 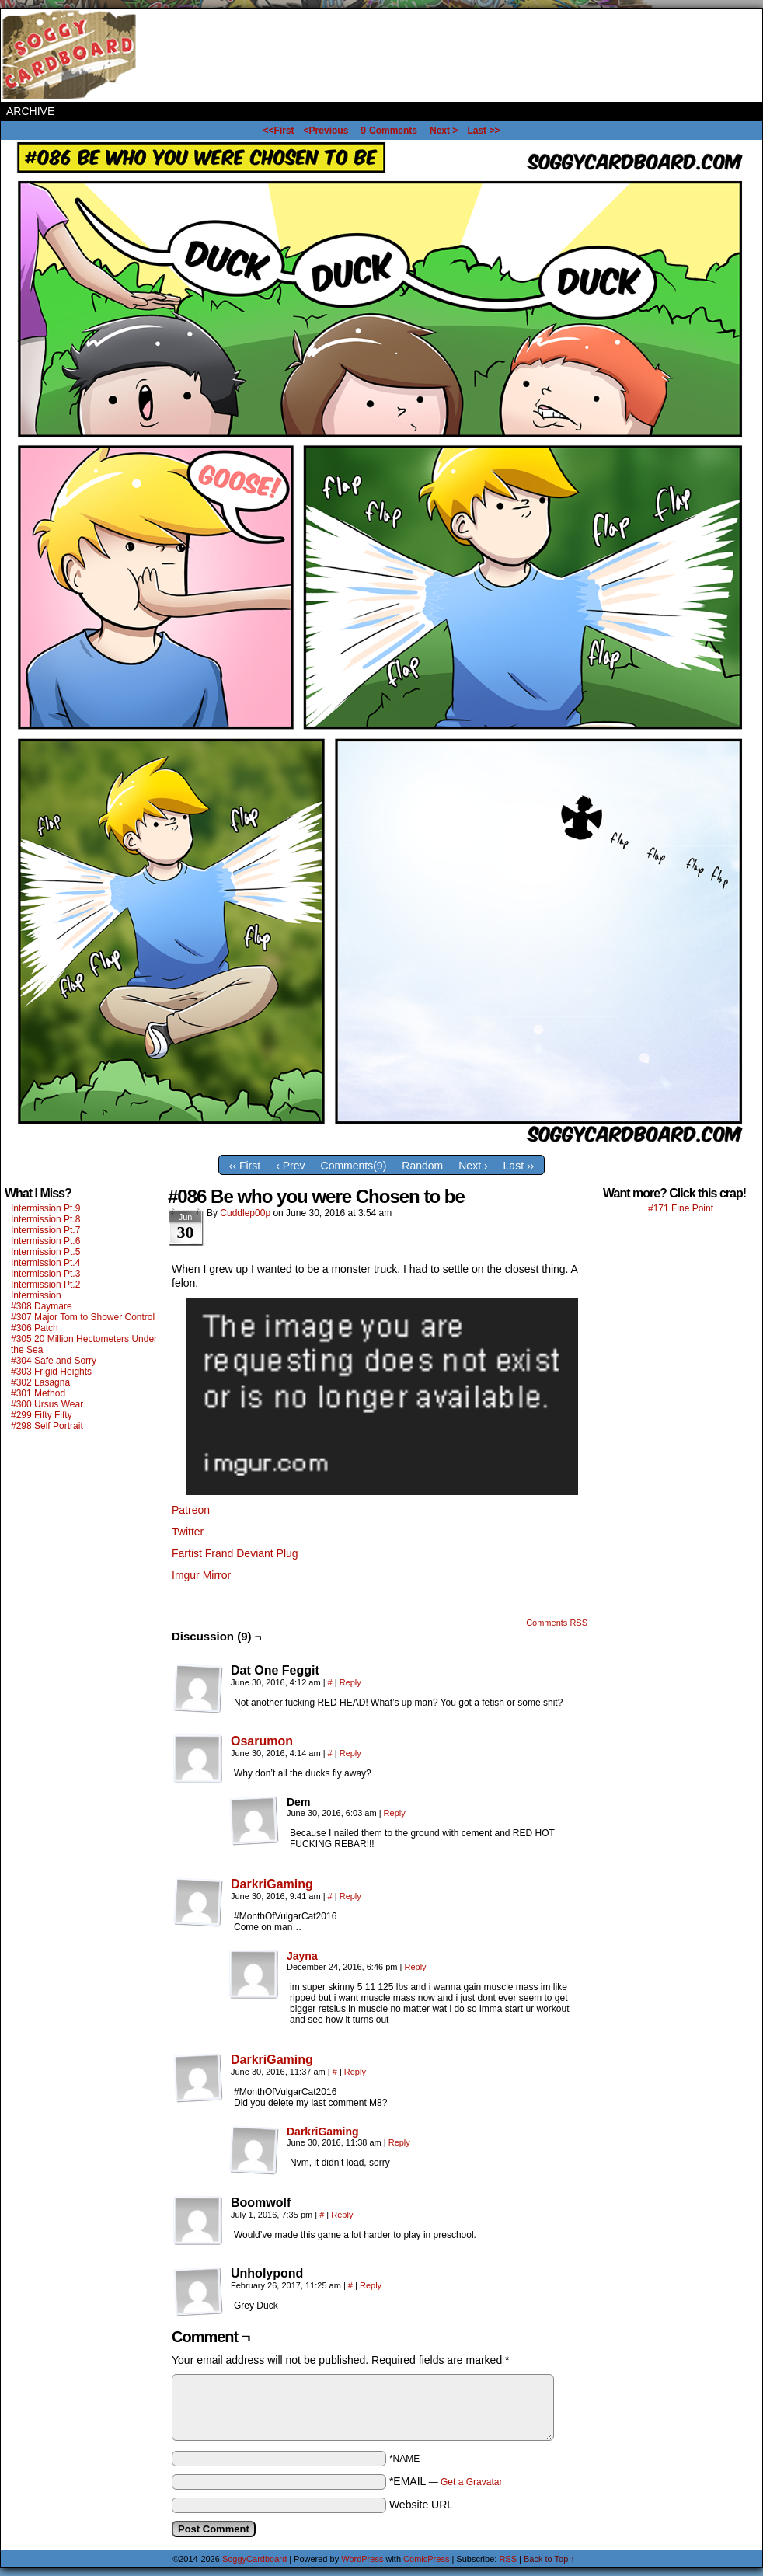 I want to click on Osarumon, so click(x=262, y=1741).